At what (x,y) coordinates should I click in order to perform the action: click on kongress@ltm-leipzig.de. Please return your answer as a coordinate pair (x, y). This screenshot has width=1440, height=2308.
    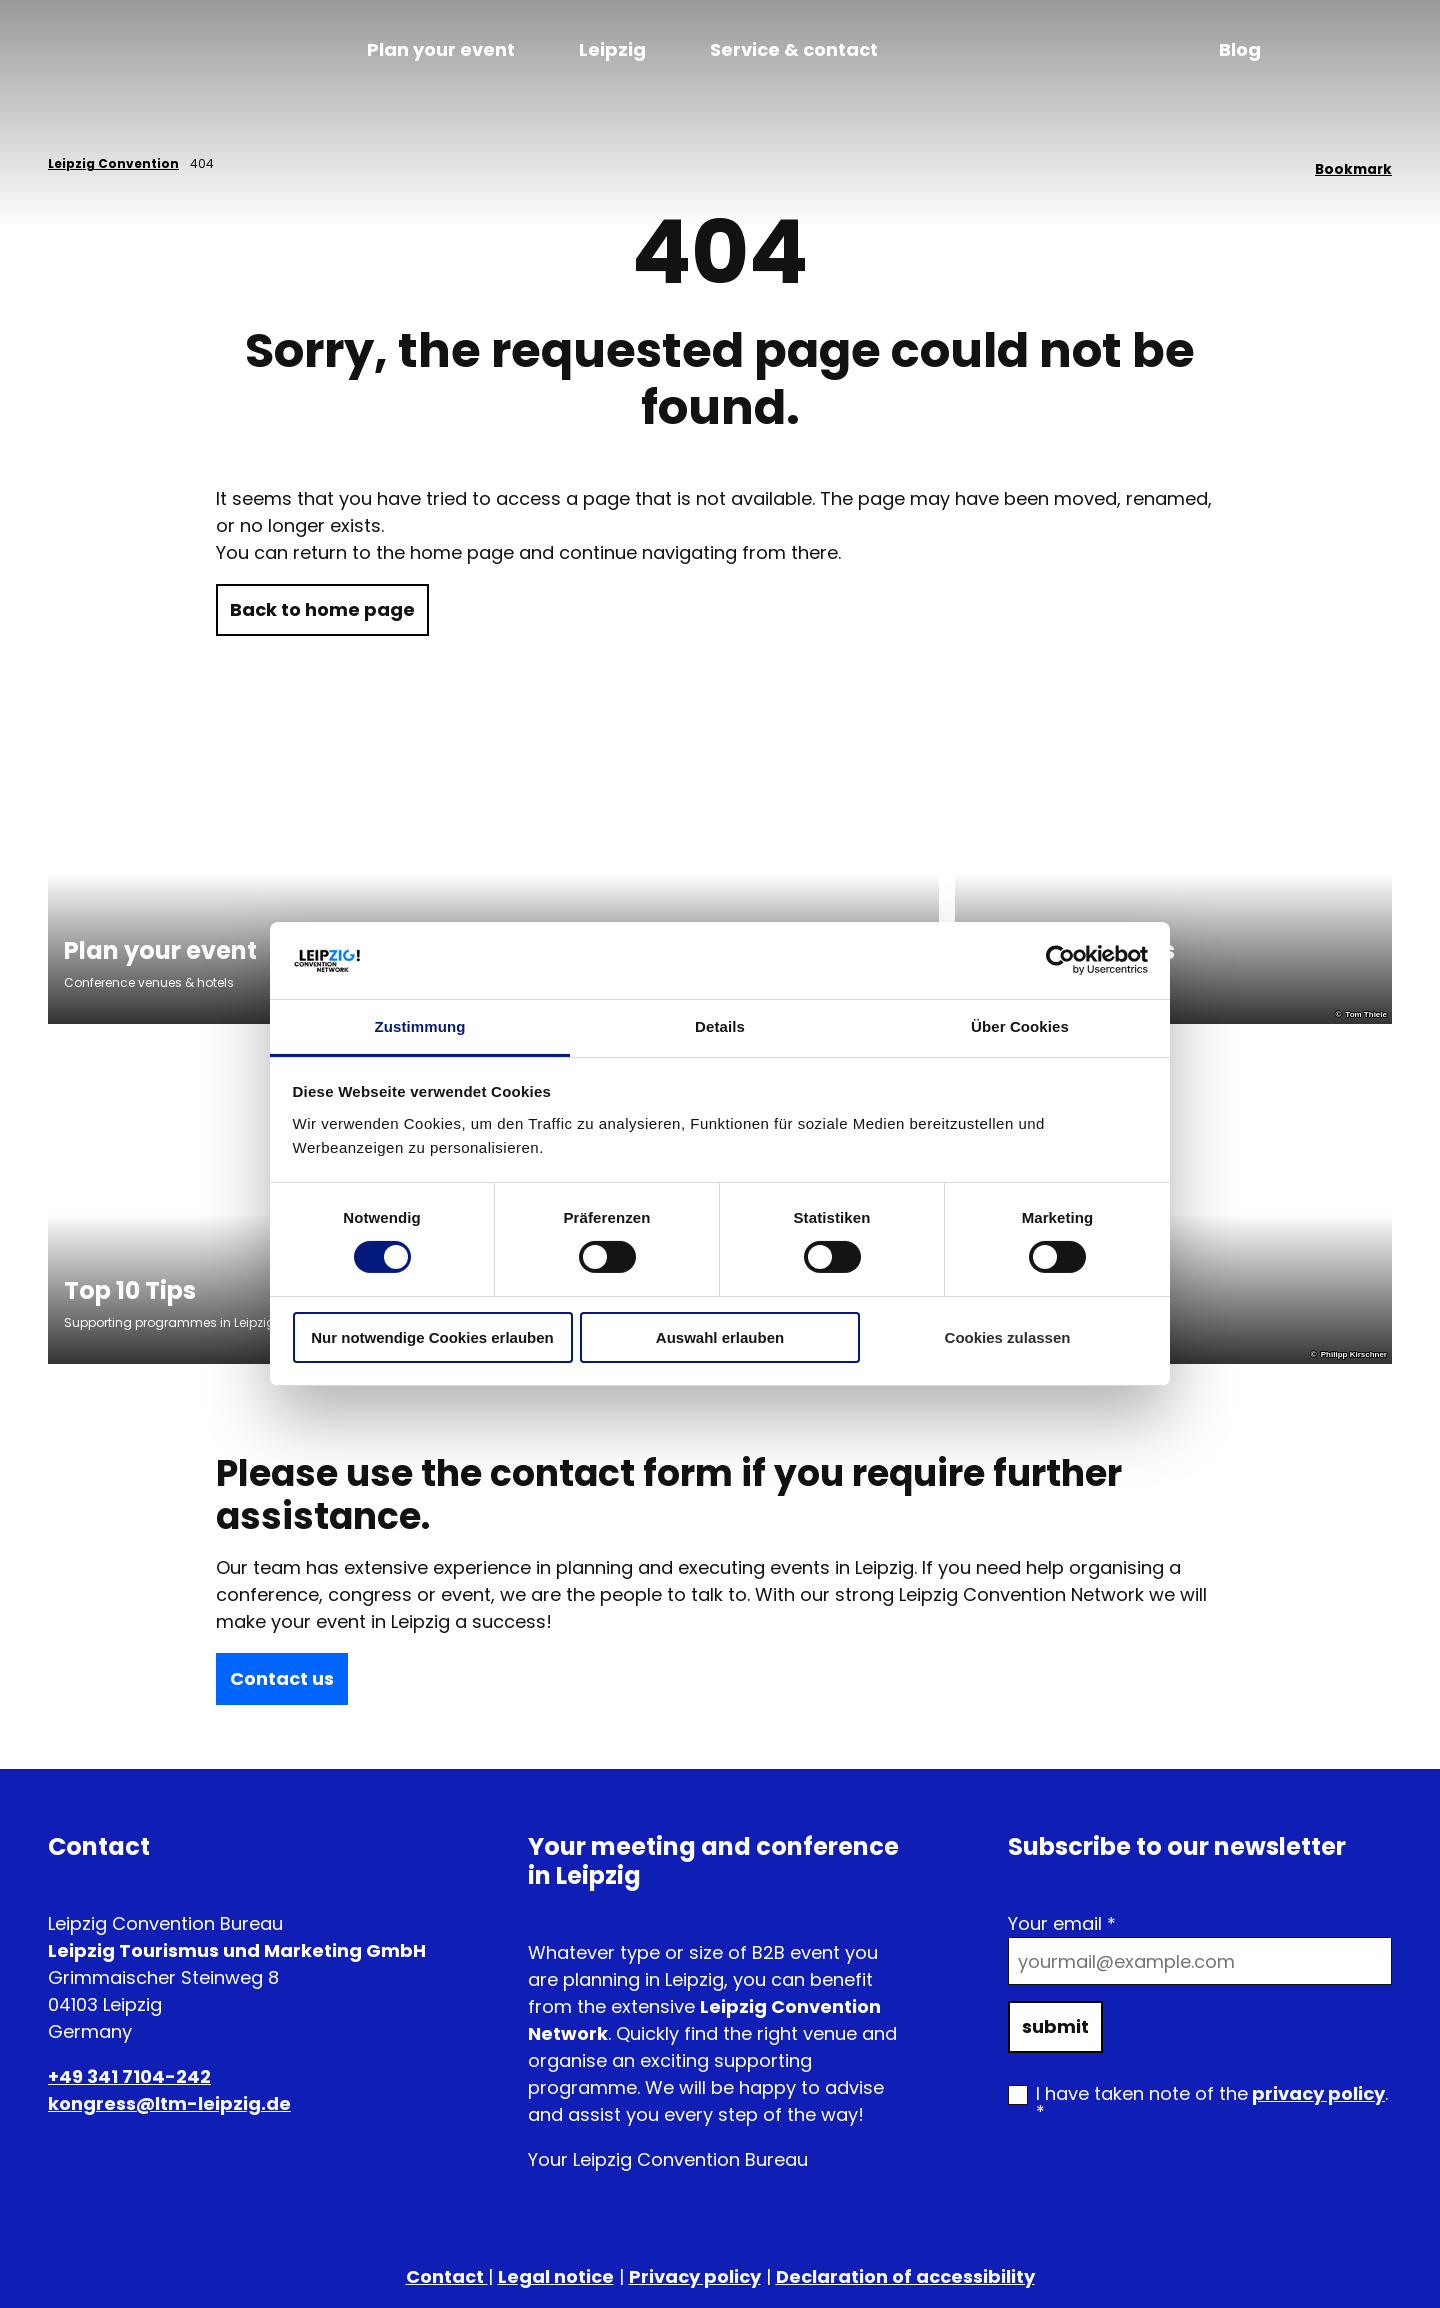
    Looking at the image, I should click on (169, 2103).